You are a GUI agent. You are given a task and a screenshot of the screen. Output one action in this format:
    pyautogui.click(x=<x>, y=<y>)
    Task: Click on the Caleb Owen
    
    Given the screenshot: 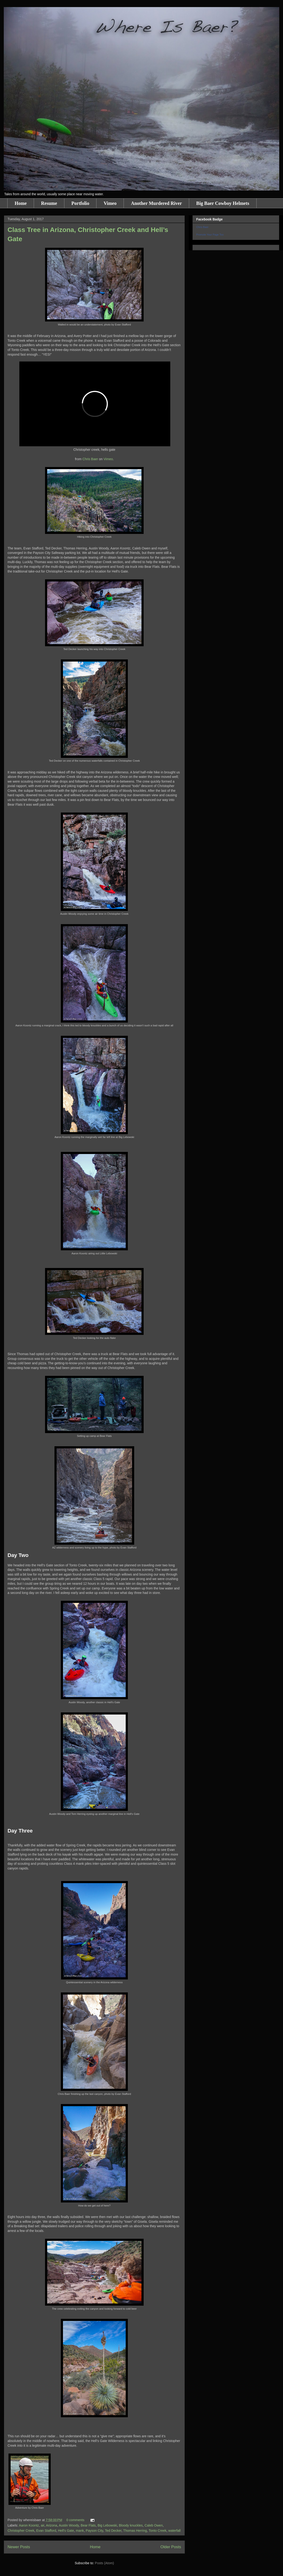 What is the action you would take?
    pyautogui.click(x=154, y=2525)
    